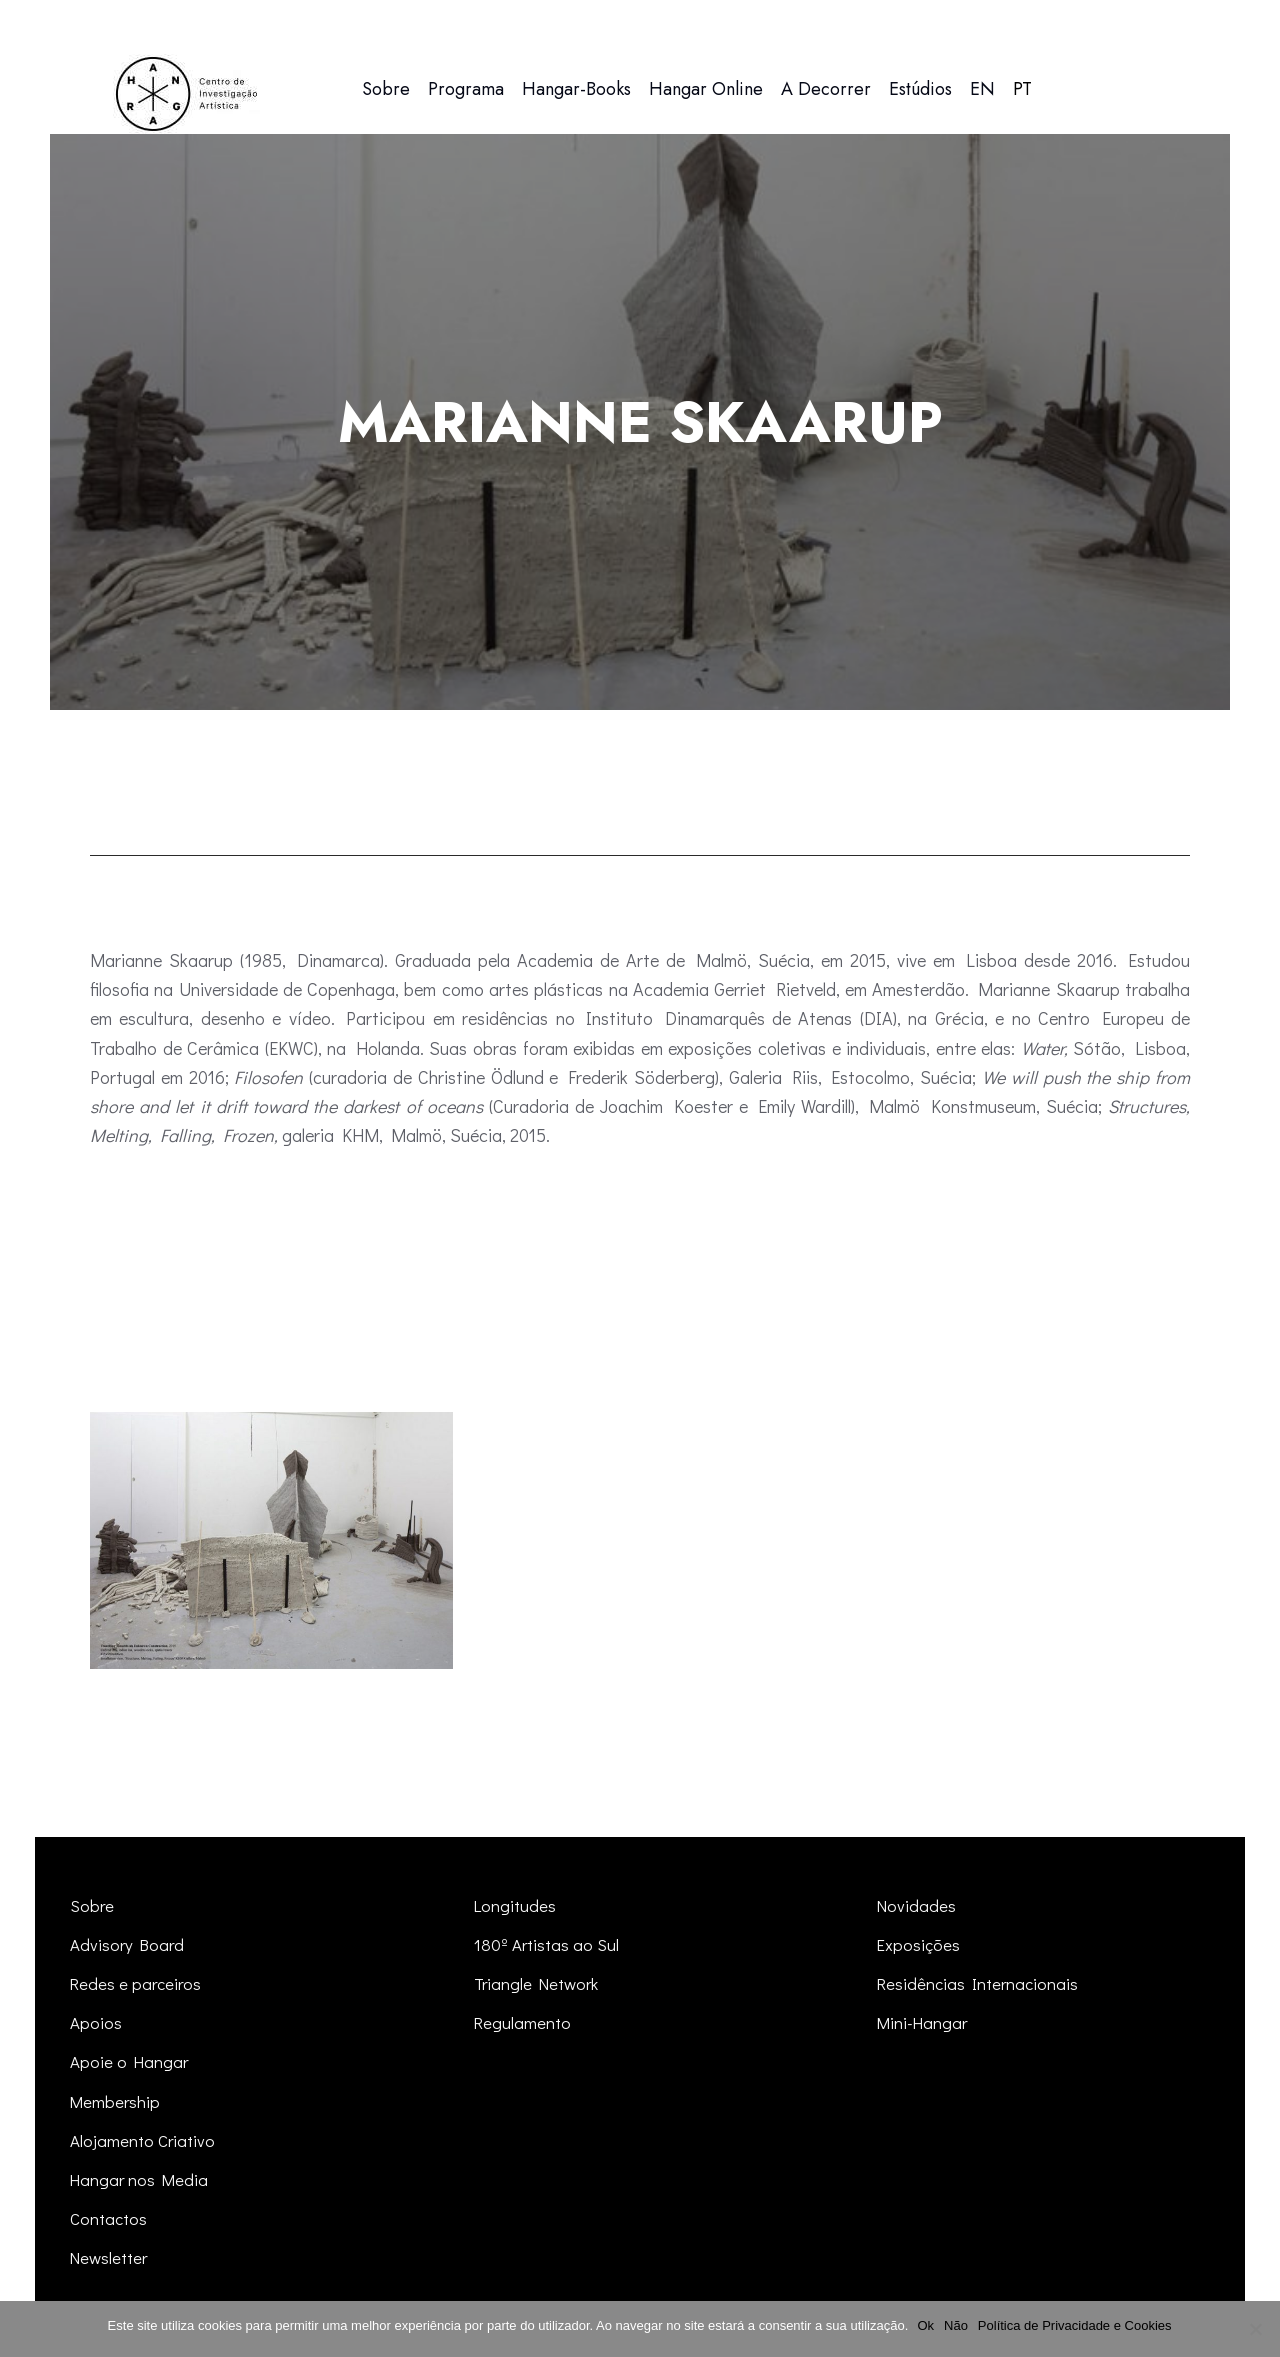 This screenshot has height=2357, width=1280. I want to click on Ok, so click(926, 2325).